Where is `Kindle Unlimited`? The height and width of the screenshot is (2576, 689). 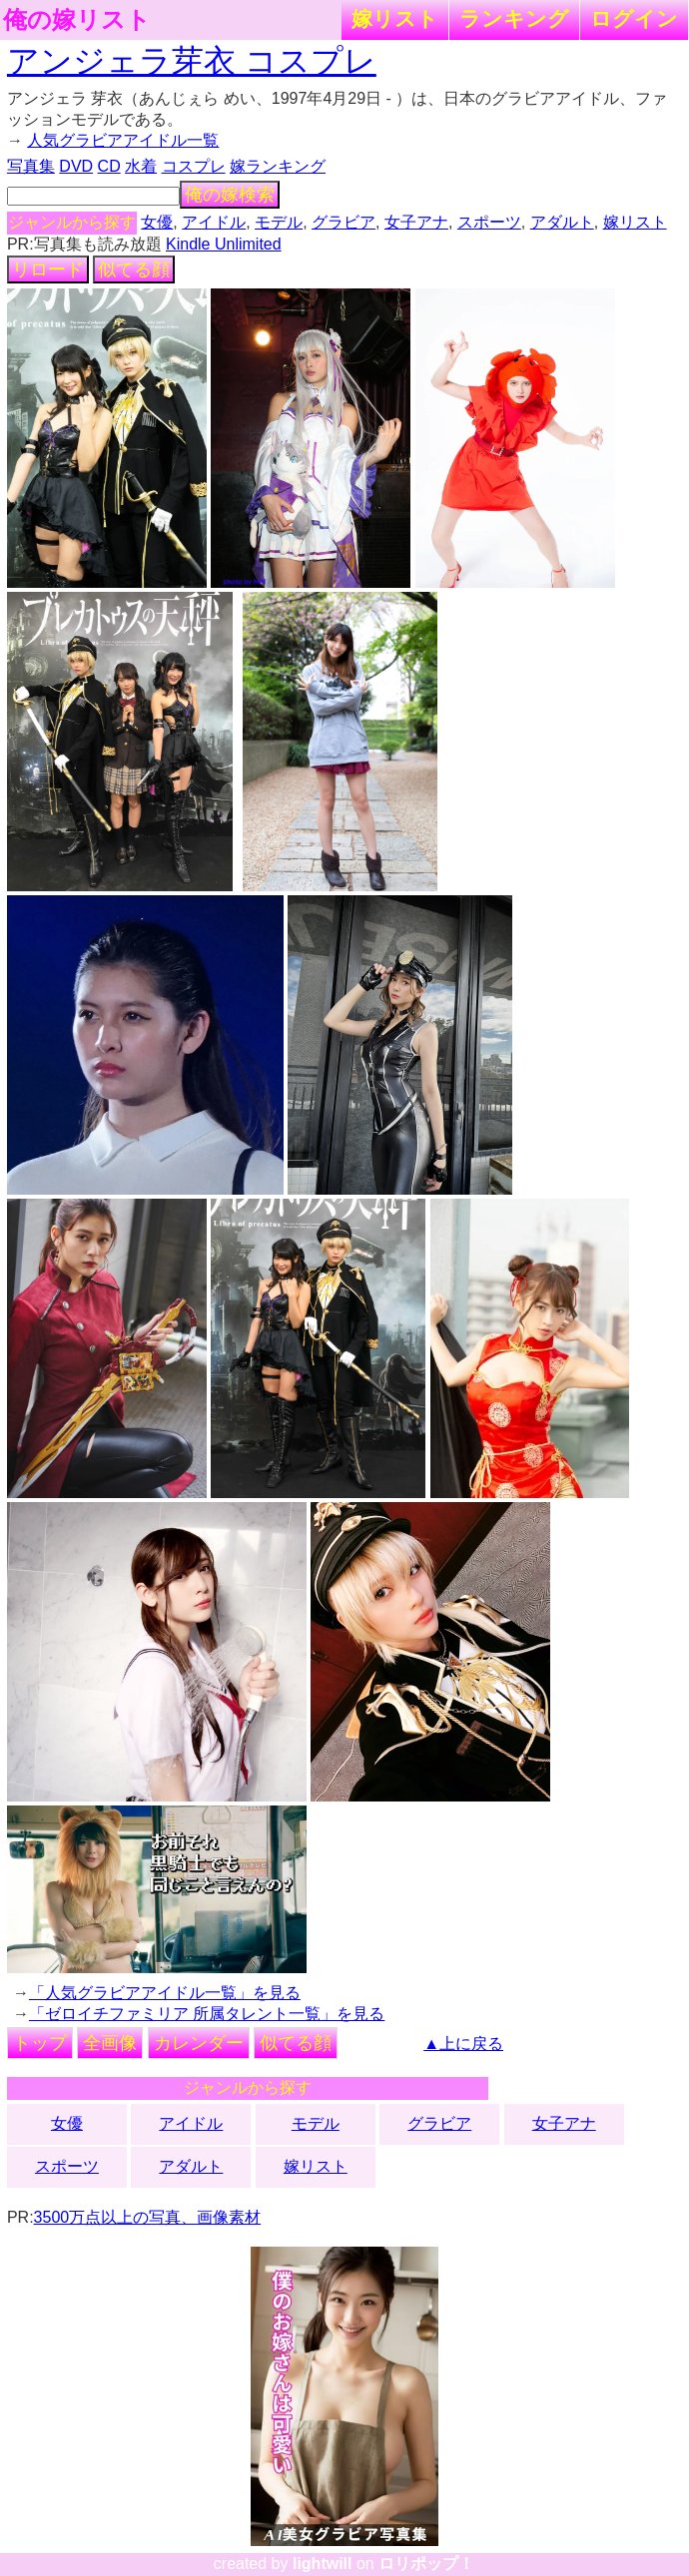
Kindle Unlimited is located at coordinates (224, 244).